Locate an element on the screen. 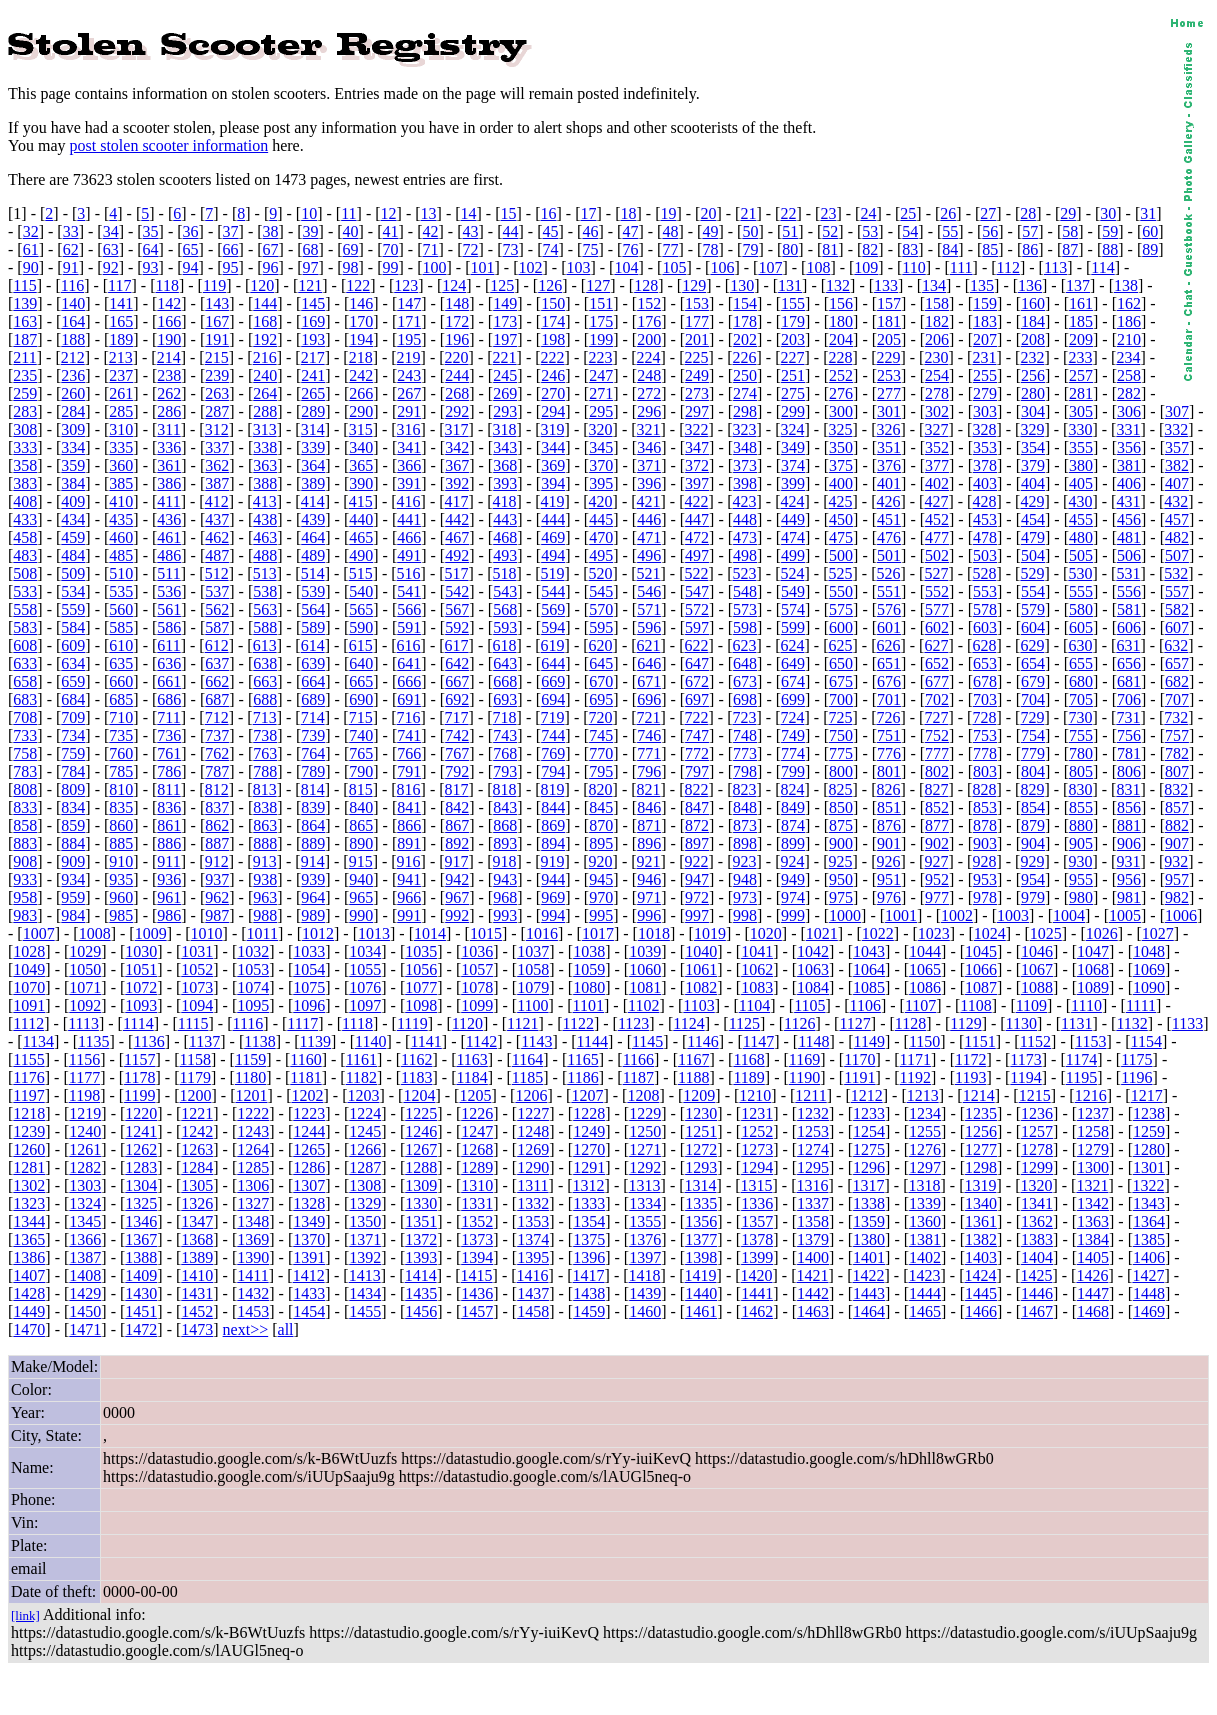 The height and width of the screenshot is (1715, 1217). 116 is located at coordinates (72, 285).